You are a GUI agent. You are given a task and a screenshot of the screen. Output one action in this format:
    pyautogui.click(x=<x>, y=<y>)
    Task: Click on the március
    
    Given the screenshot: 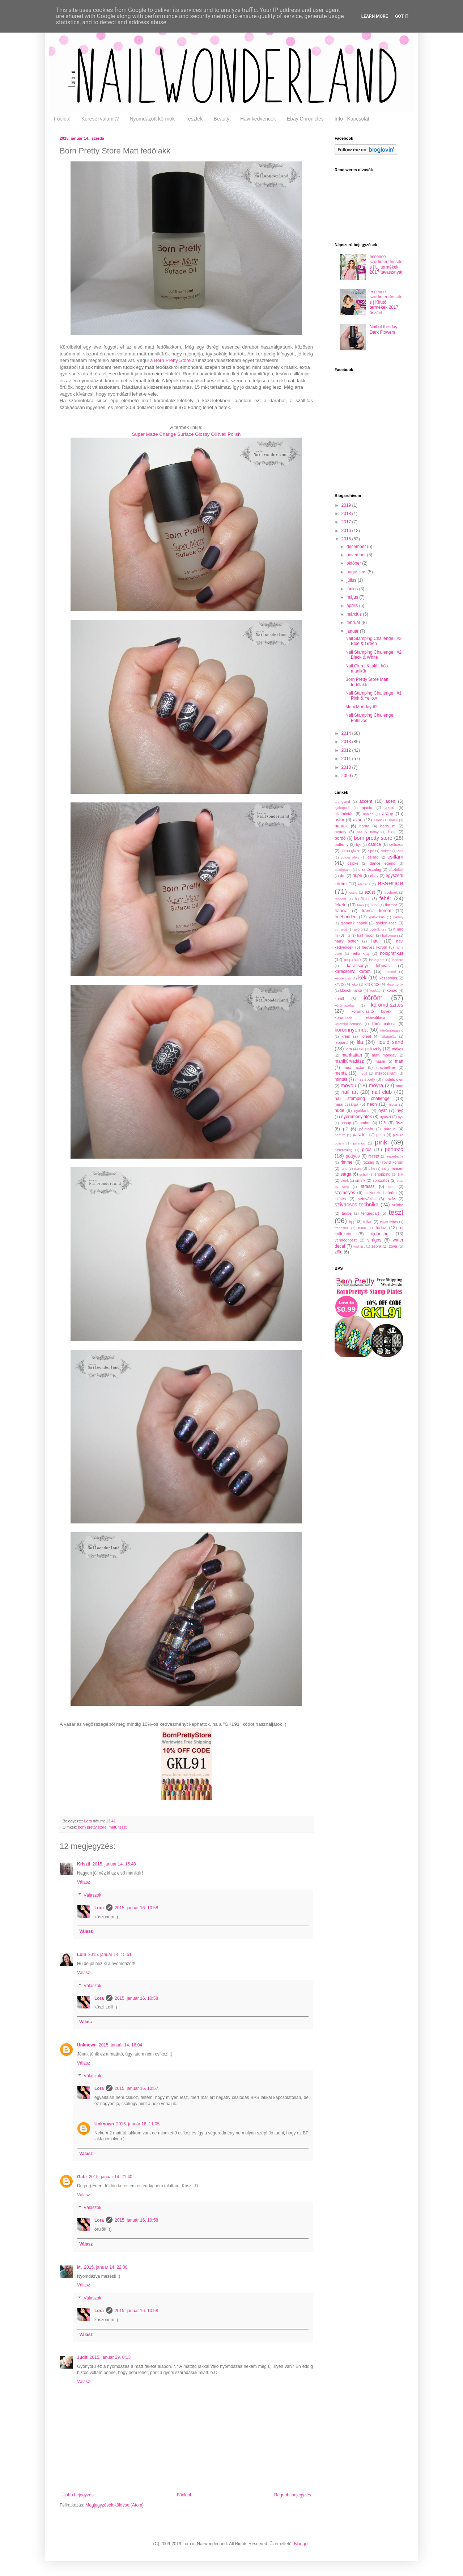 What is the action you would take?
    pyautogui.click(x=355, y=614)
    